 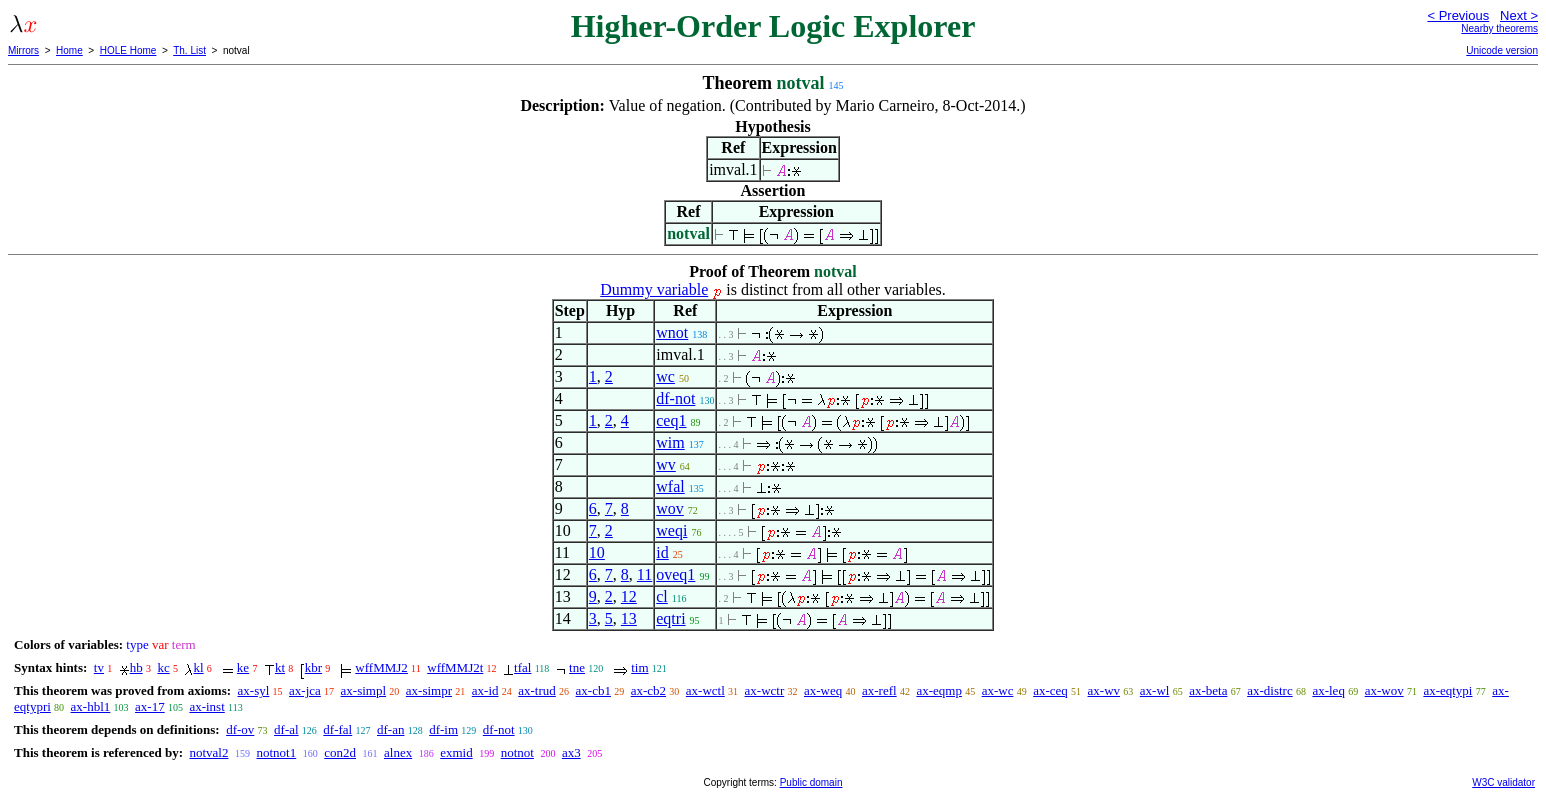 I want to click on id, so click(x=662, y=552).